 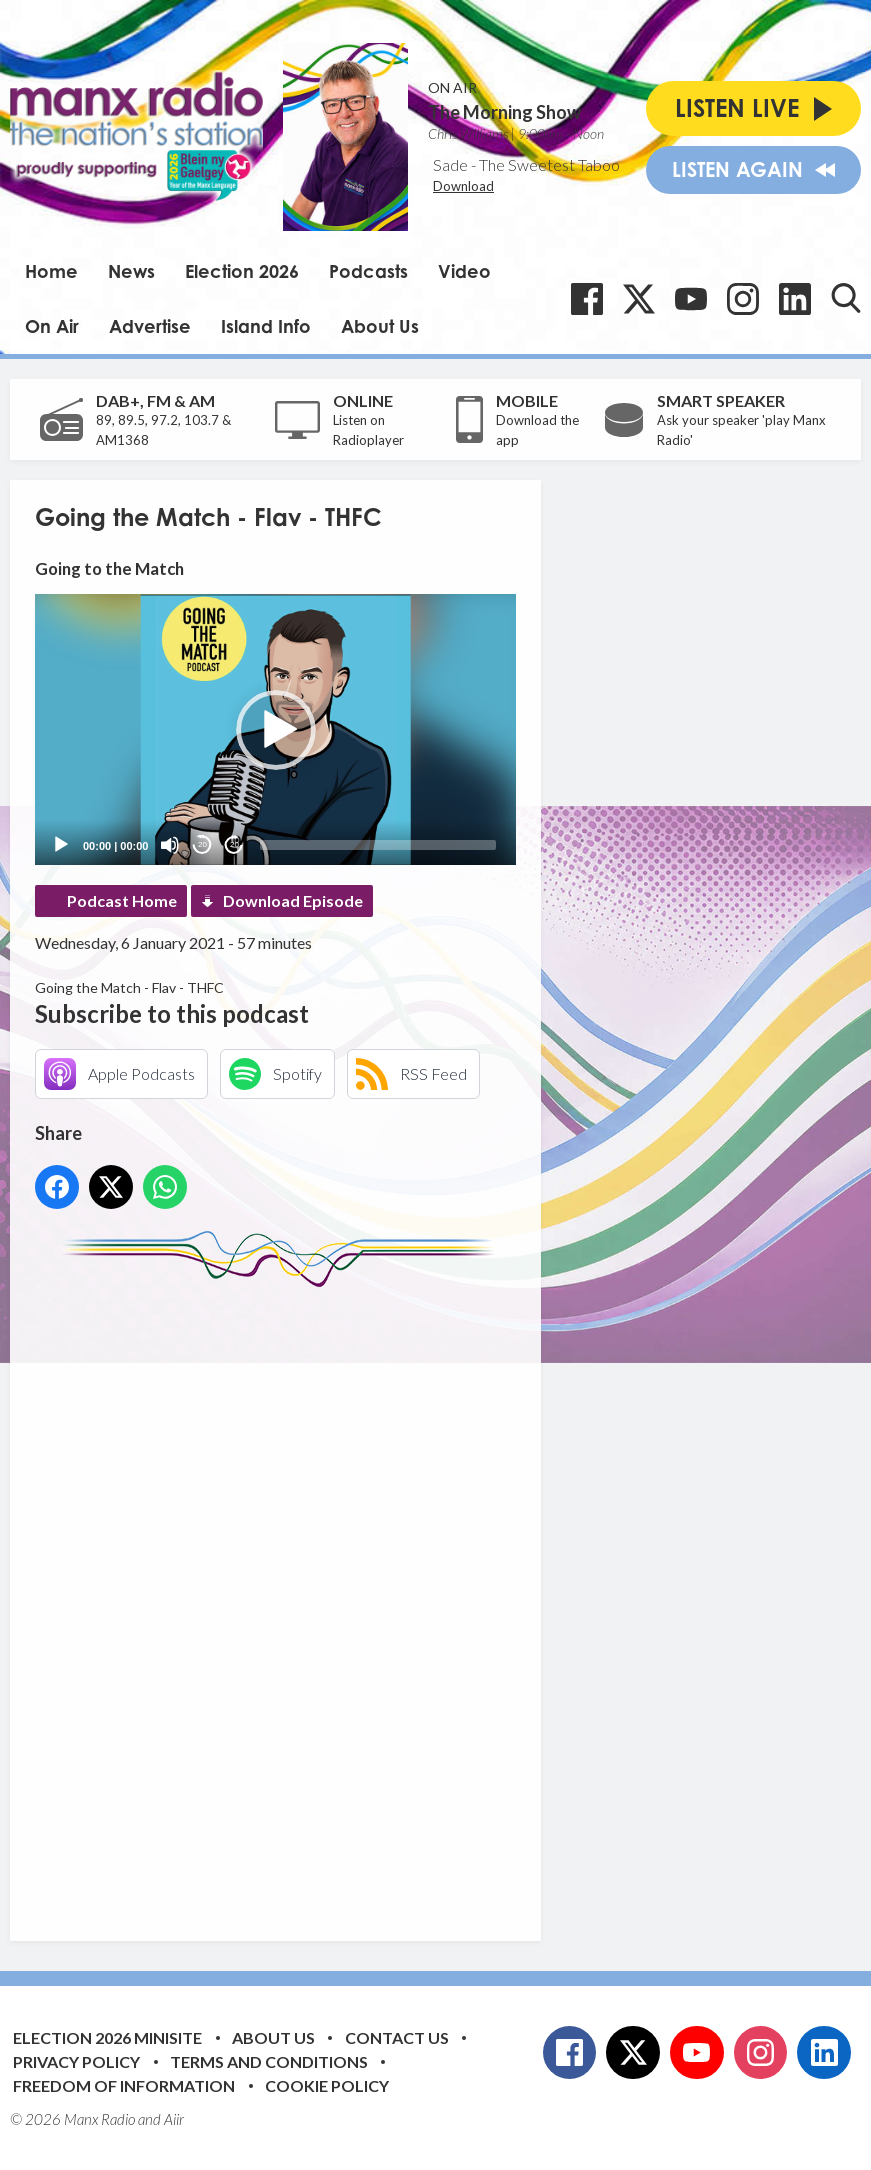 What do you see at coordinates (464, 271) in the screenshot?
I see `Video` at bounding box center [464, 271].